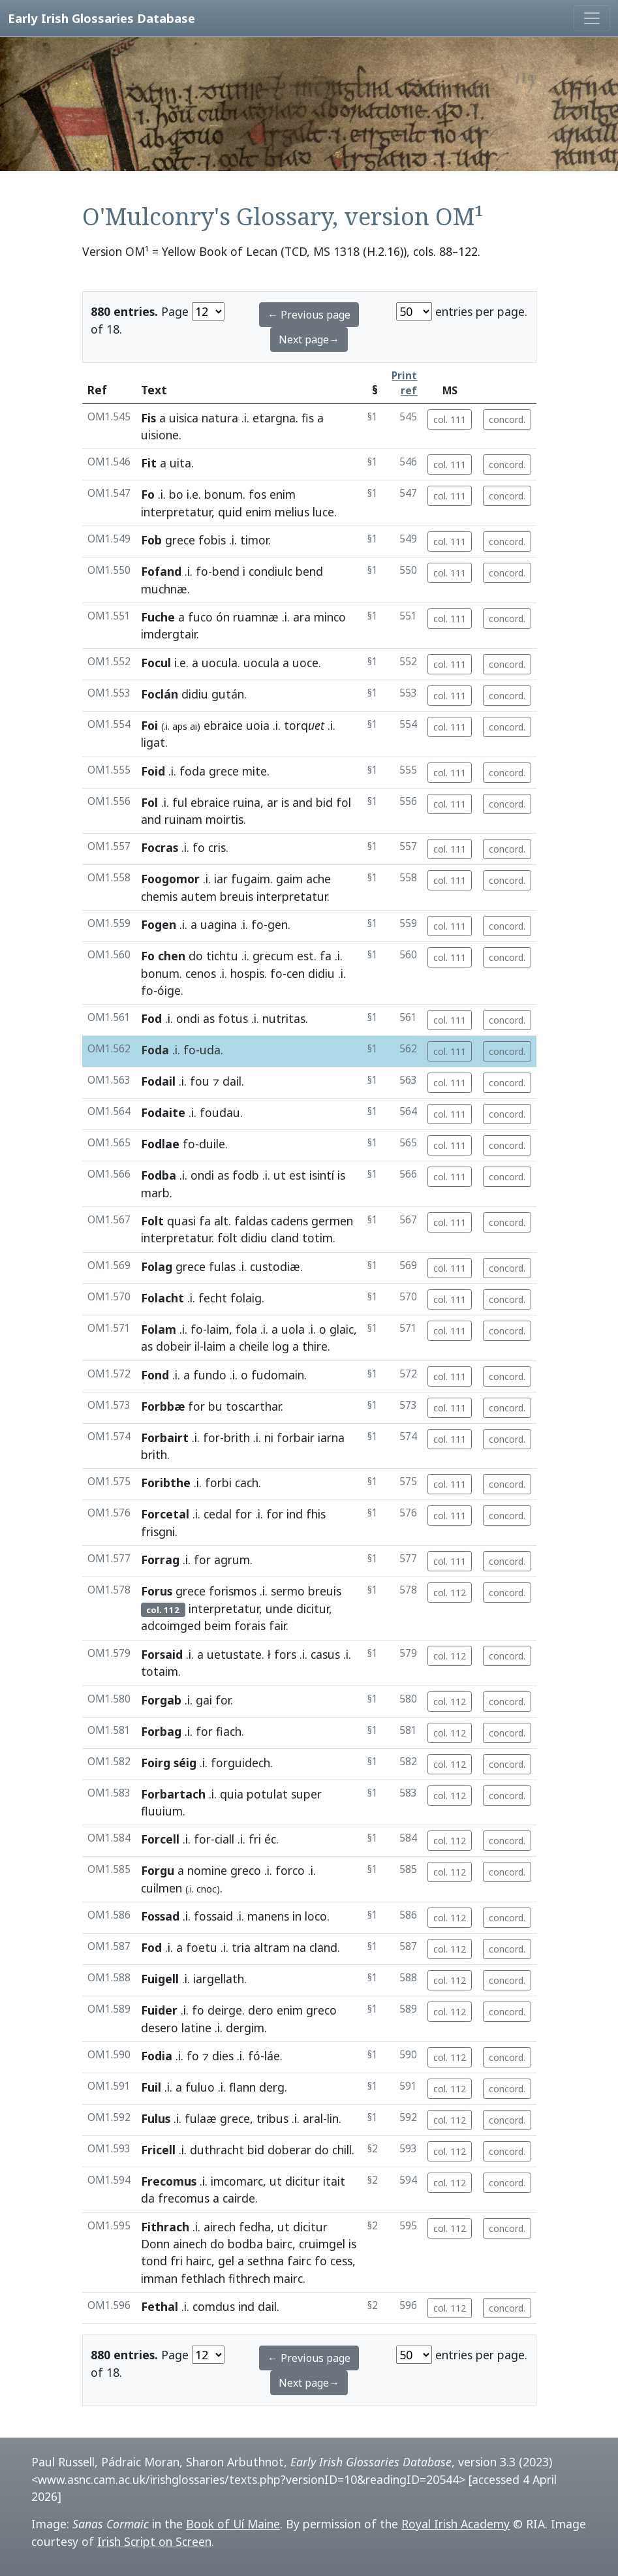 This screenshot has height=2576, width=618. I want to click on fedha, so click(255, 2227).